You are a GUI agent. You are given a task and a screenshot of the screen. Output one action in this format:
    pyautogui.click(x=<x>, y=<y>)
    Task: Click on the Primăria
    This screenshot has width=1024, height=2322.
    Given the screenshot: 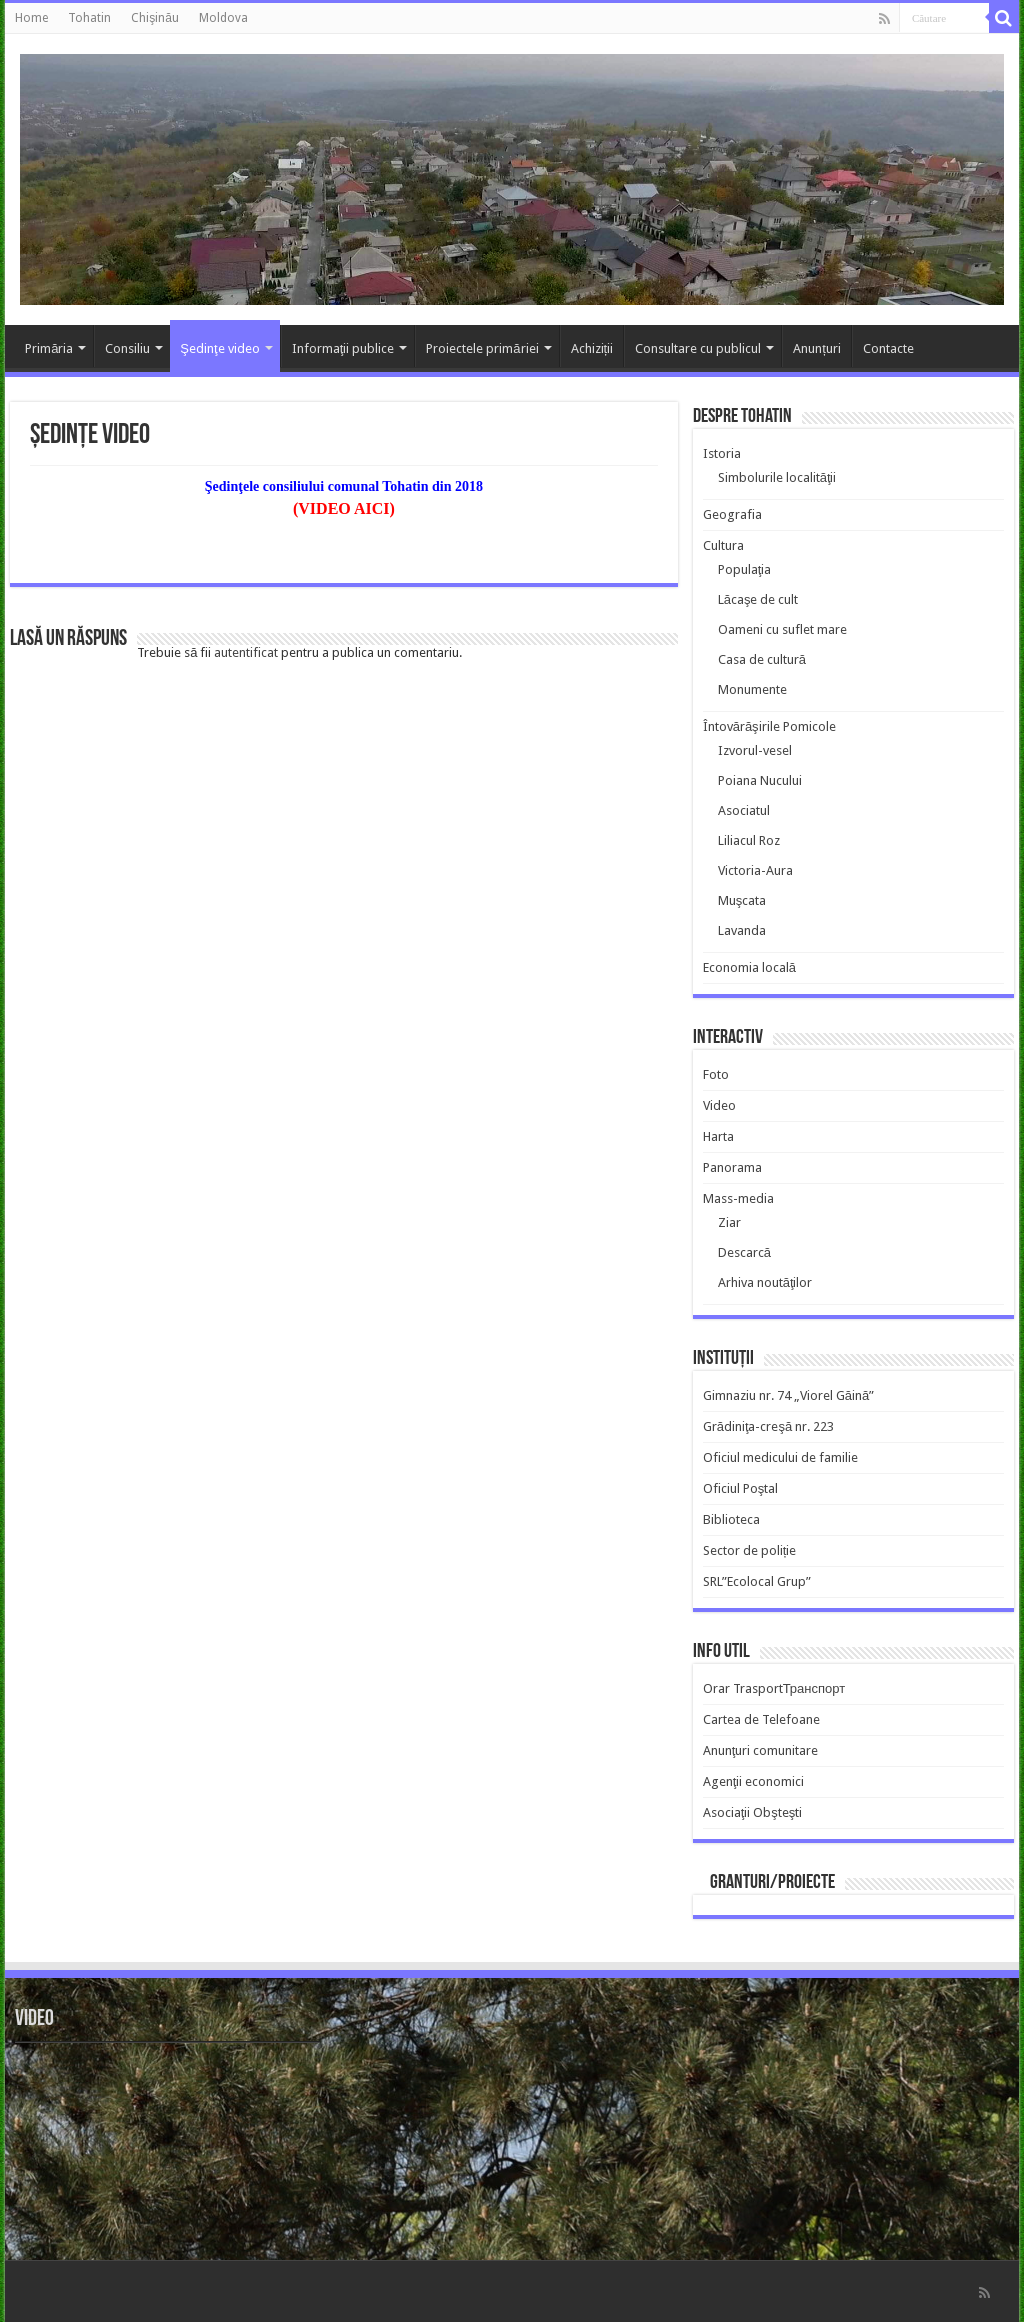 What is the action you would take?
    pyautogui.click(x=49, y=348)
    